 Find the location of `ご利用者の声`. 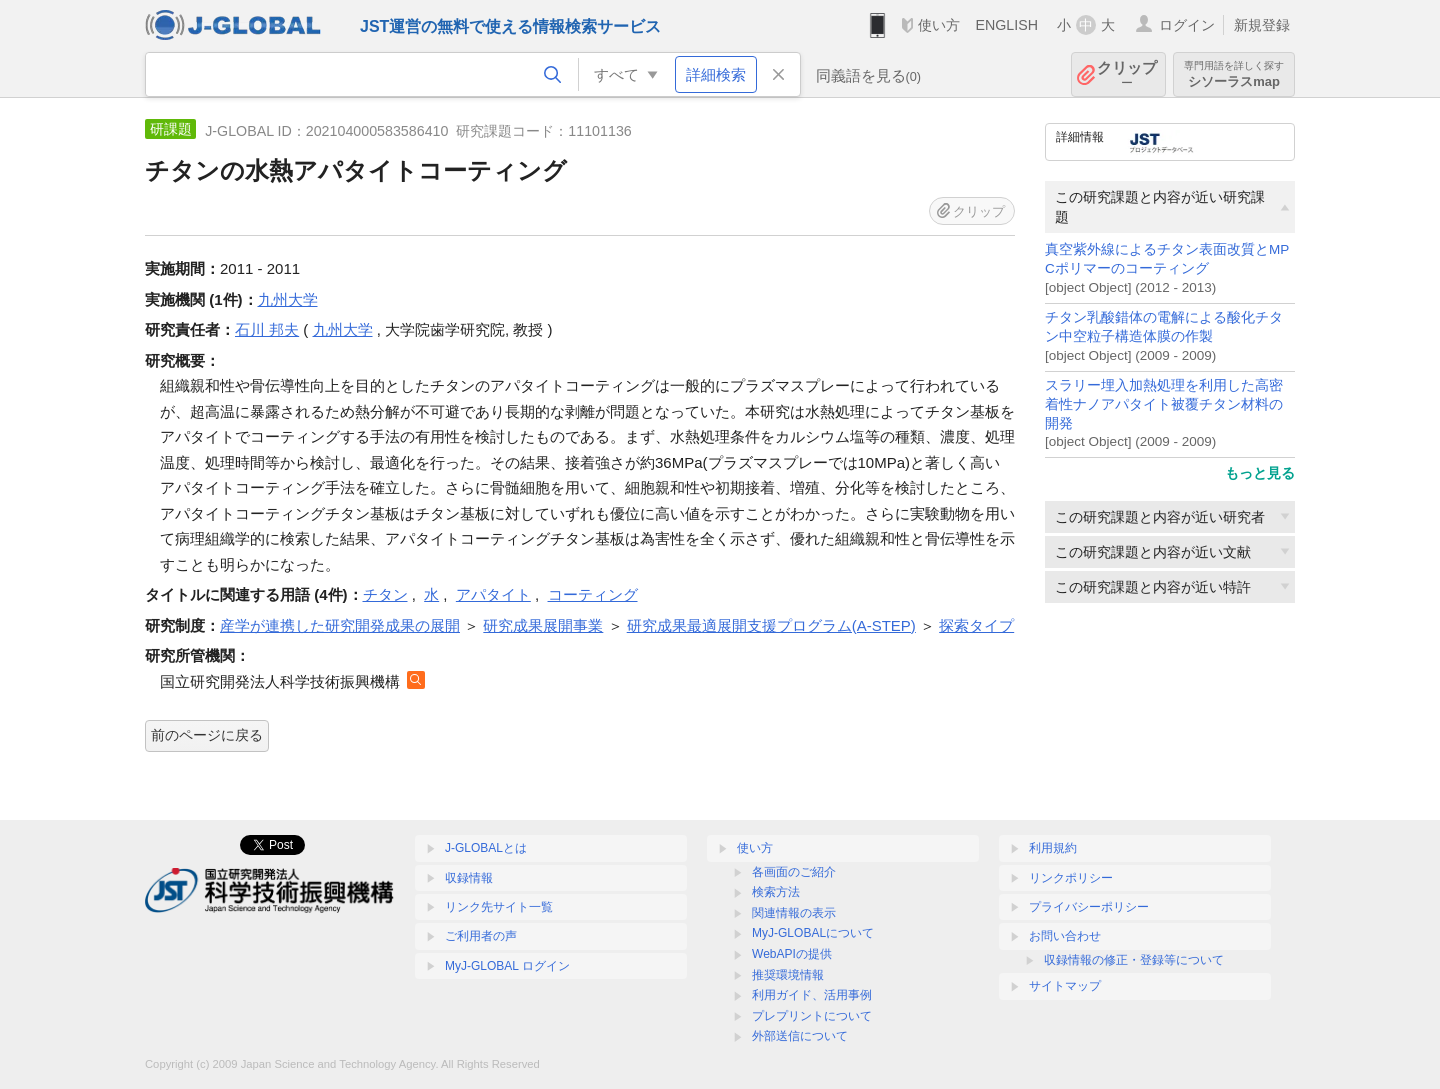

ご利用者の声 is located at coordinates (481, 936).